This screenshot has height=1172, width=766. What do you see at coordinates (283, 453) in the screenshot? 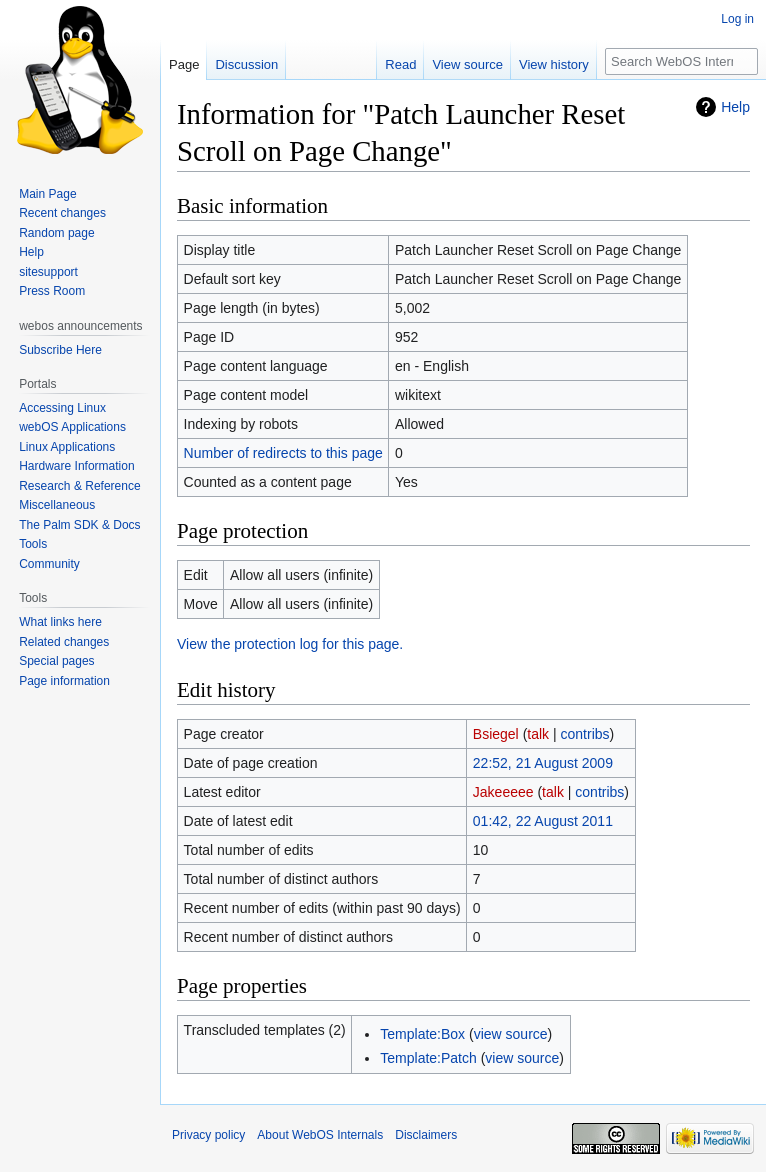
I see `Number of redirects to this page` at bounding box center [283, 453].